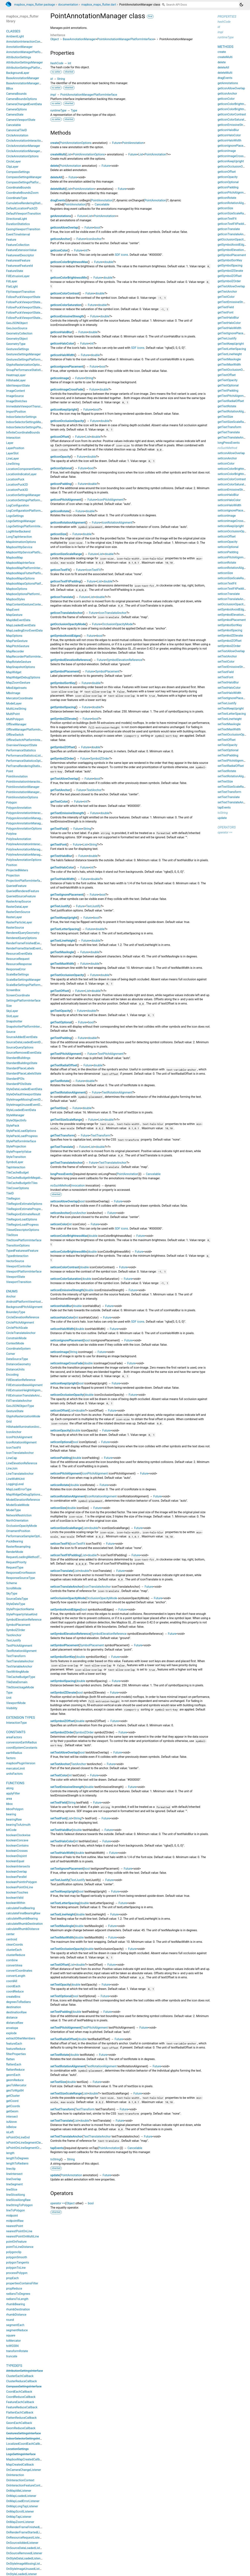 This screenshot has width=250, height=2576. What do you see at coordinates (20, 2376) in the screenshot?
I see `ClusterEachCallback` at bounding box center [20, 2376].